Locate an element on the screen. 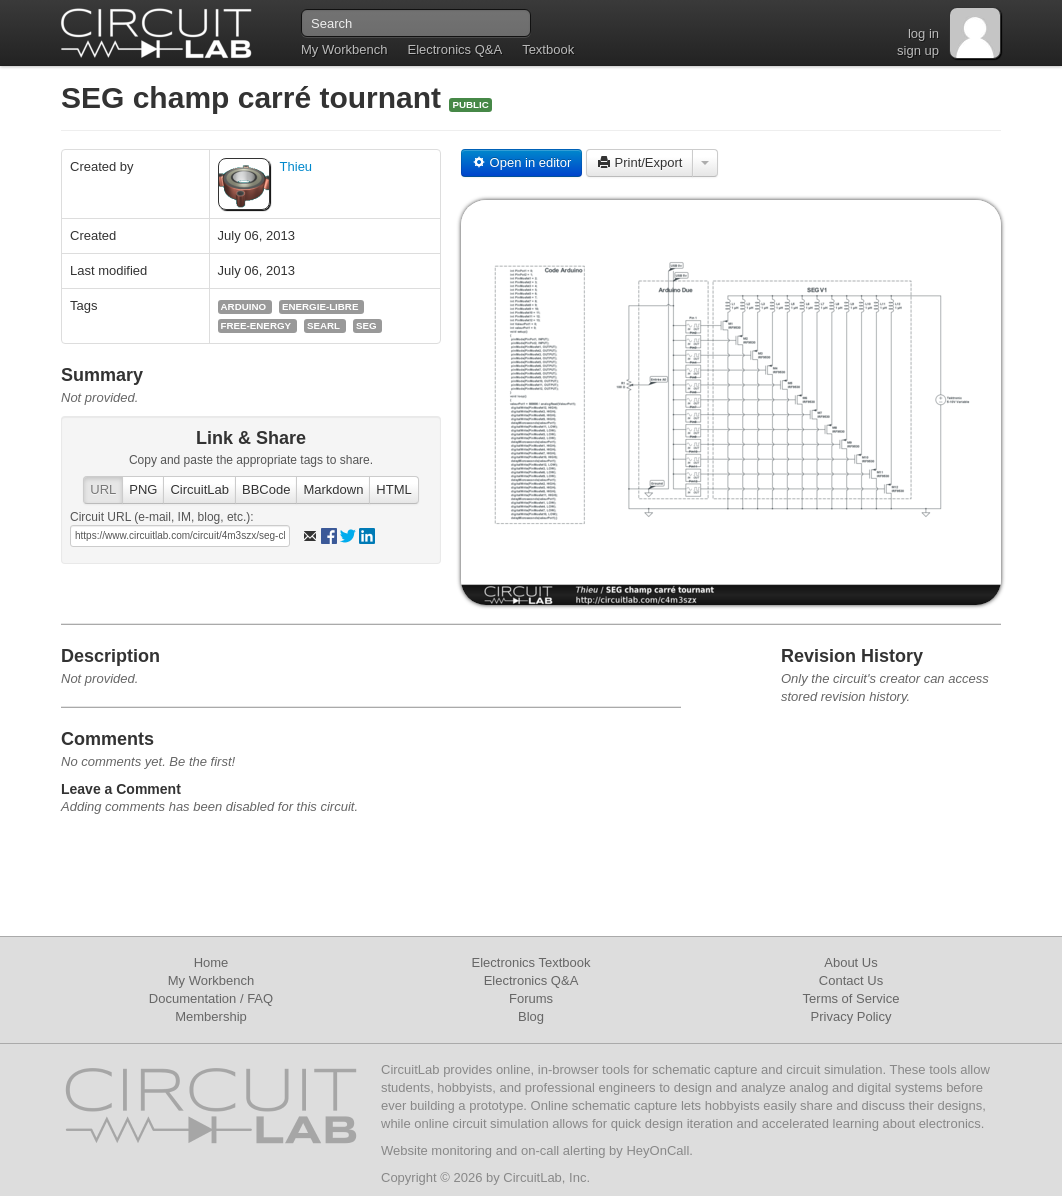 This screenshot has height=1196, width=1062. HTML is located at coordinates (393, 489).